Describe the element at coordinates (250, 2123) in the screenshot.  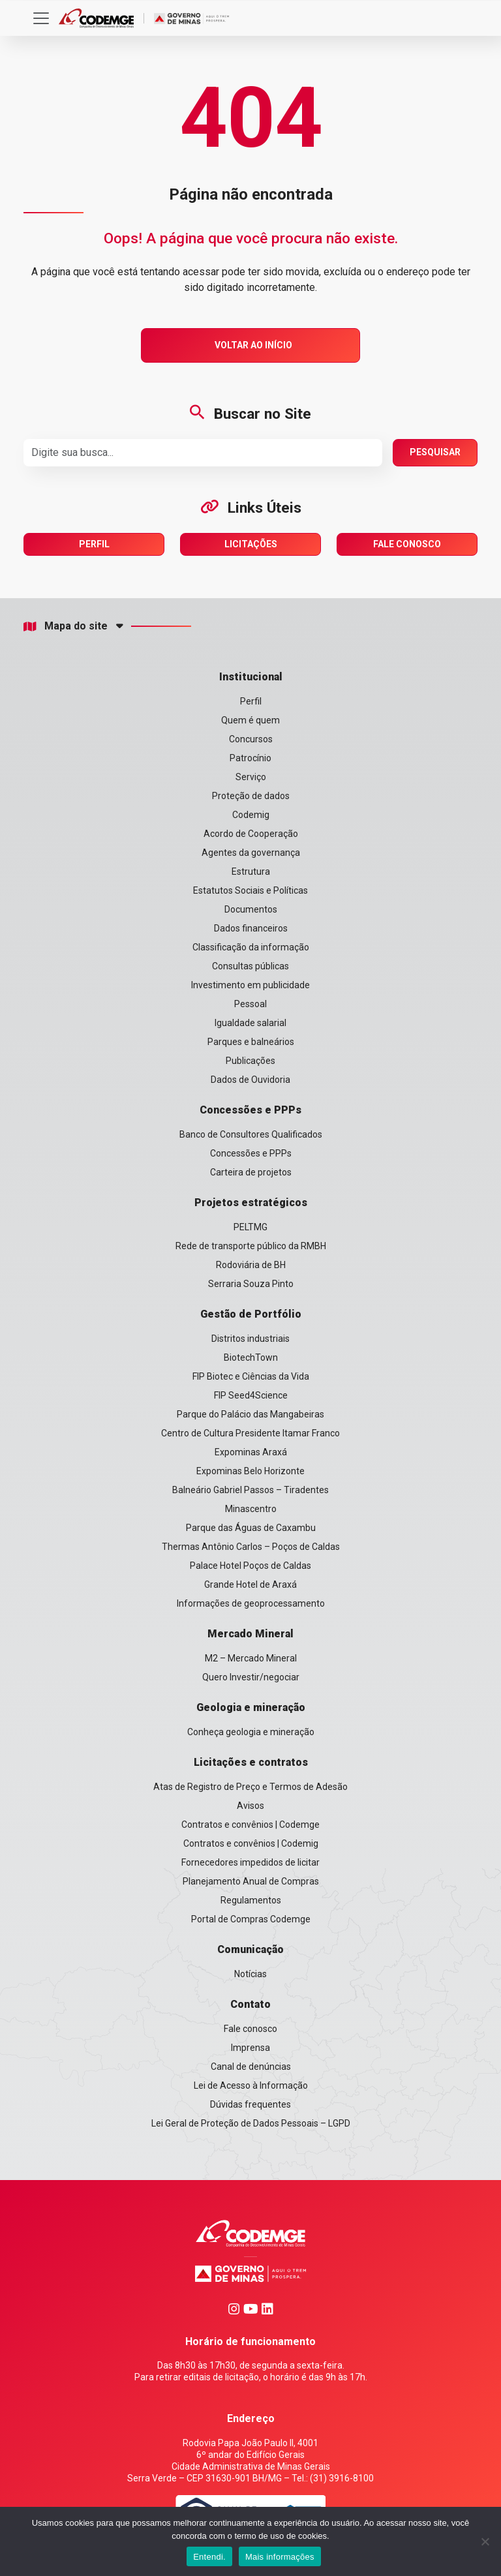
I see `Lei Geral de Proteção de Dados Pessoais – LGPD` at that location.